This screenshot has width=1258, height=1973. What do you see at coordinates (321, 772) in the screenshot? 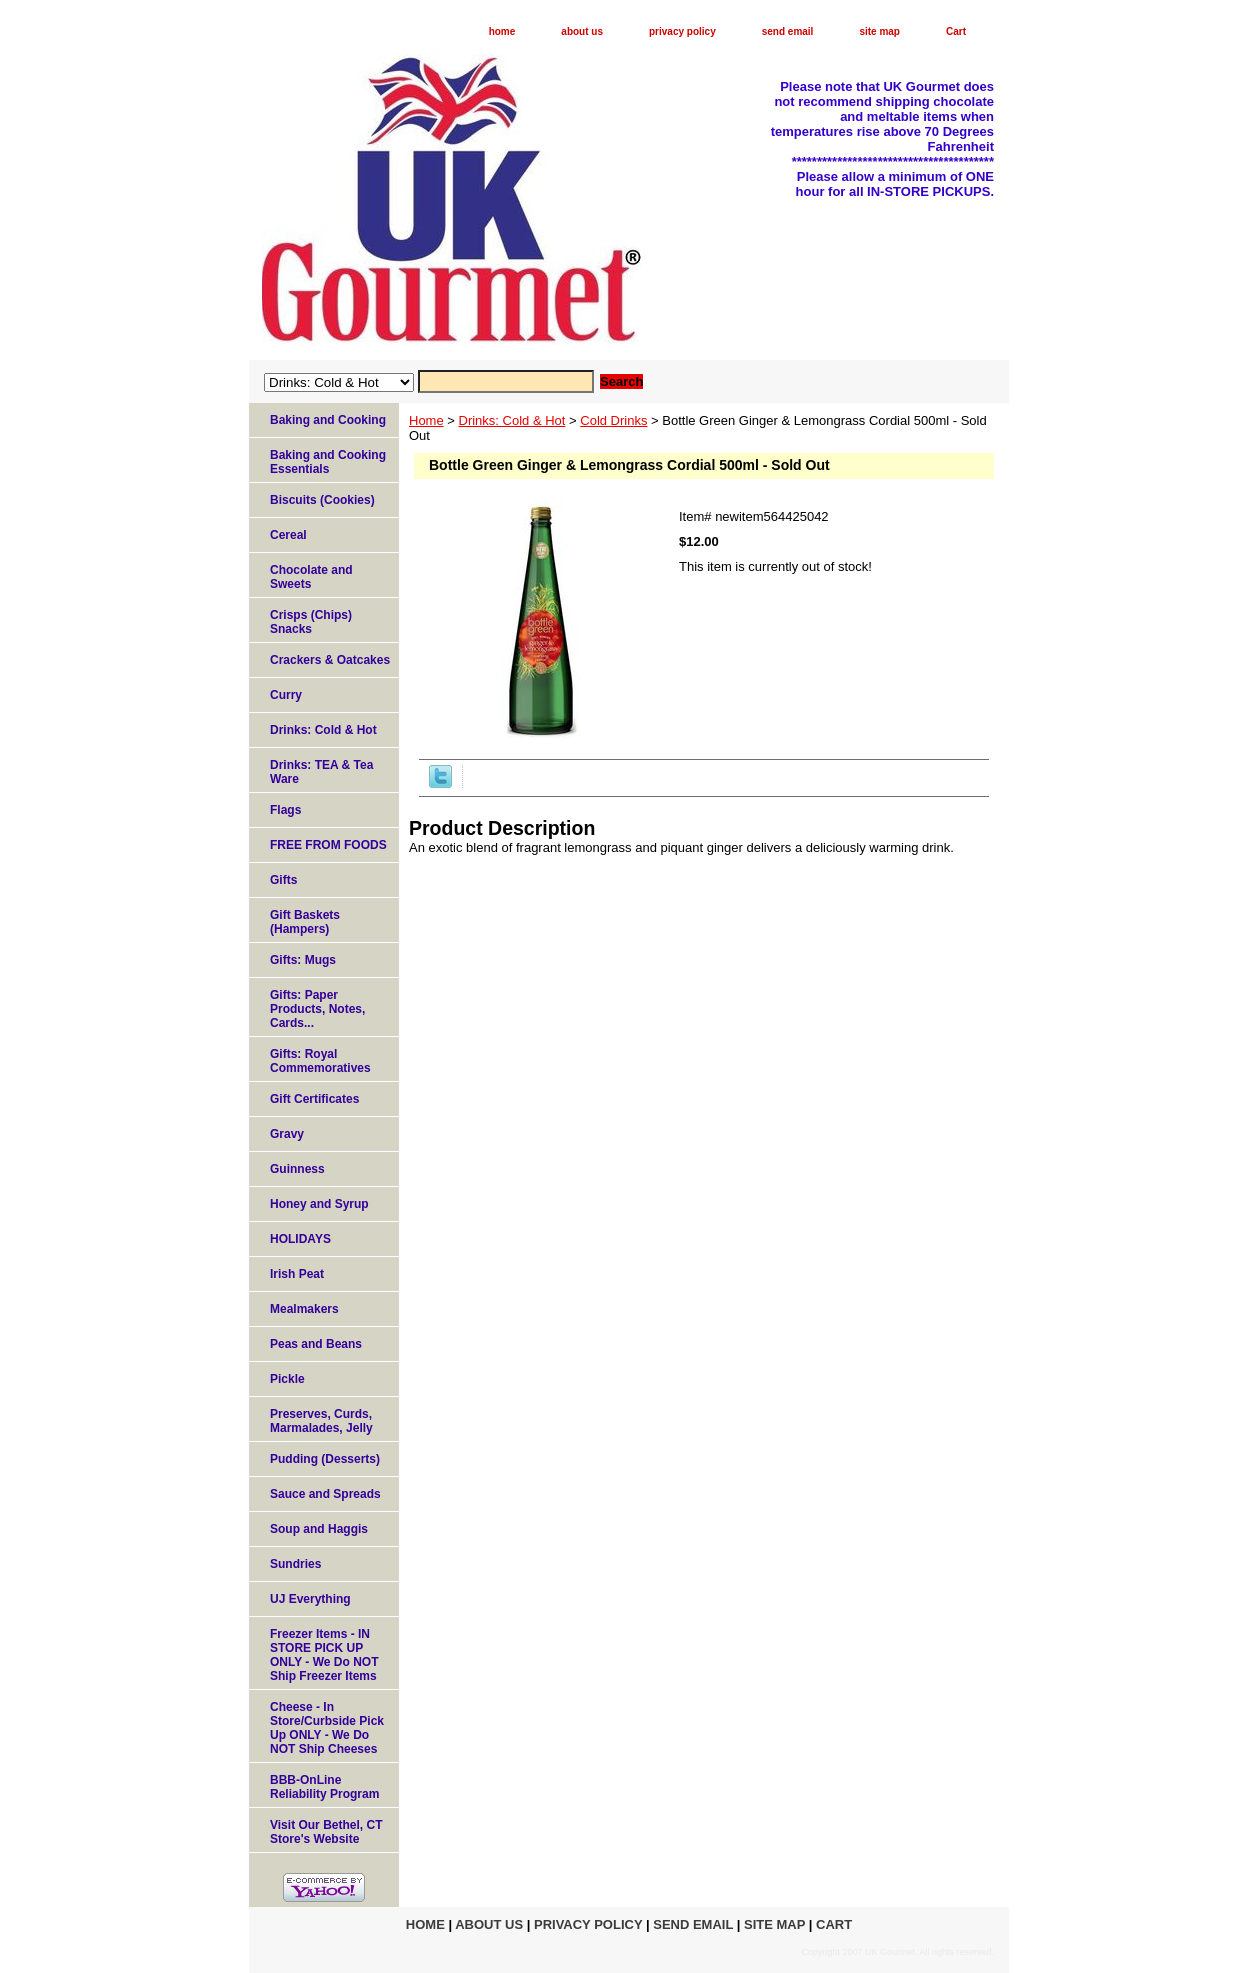
I see `Drinks: TEA & Tea Ware` at bounding box center [321, 772].